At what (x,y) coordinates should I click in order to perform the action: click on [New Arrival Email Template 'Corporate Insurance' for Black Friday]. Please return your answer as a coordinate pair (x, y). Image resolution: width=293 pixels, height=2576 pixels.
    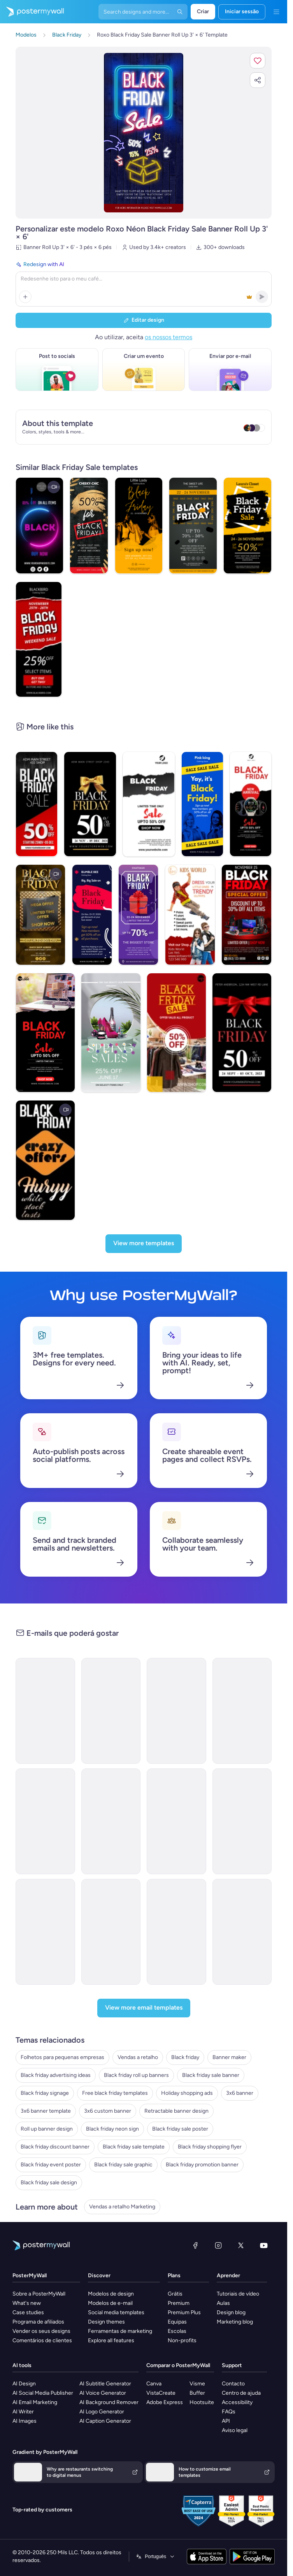
    Looking at the image, I should click on (111, 1821).